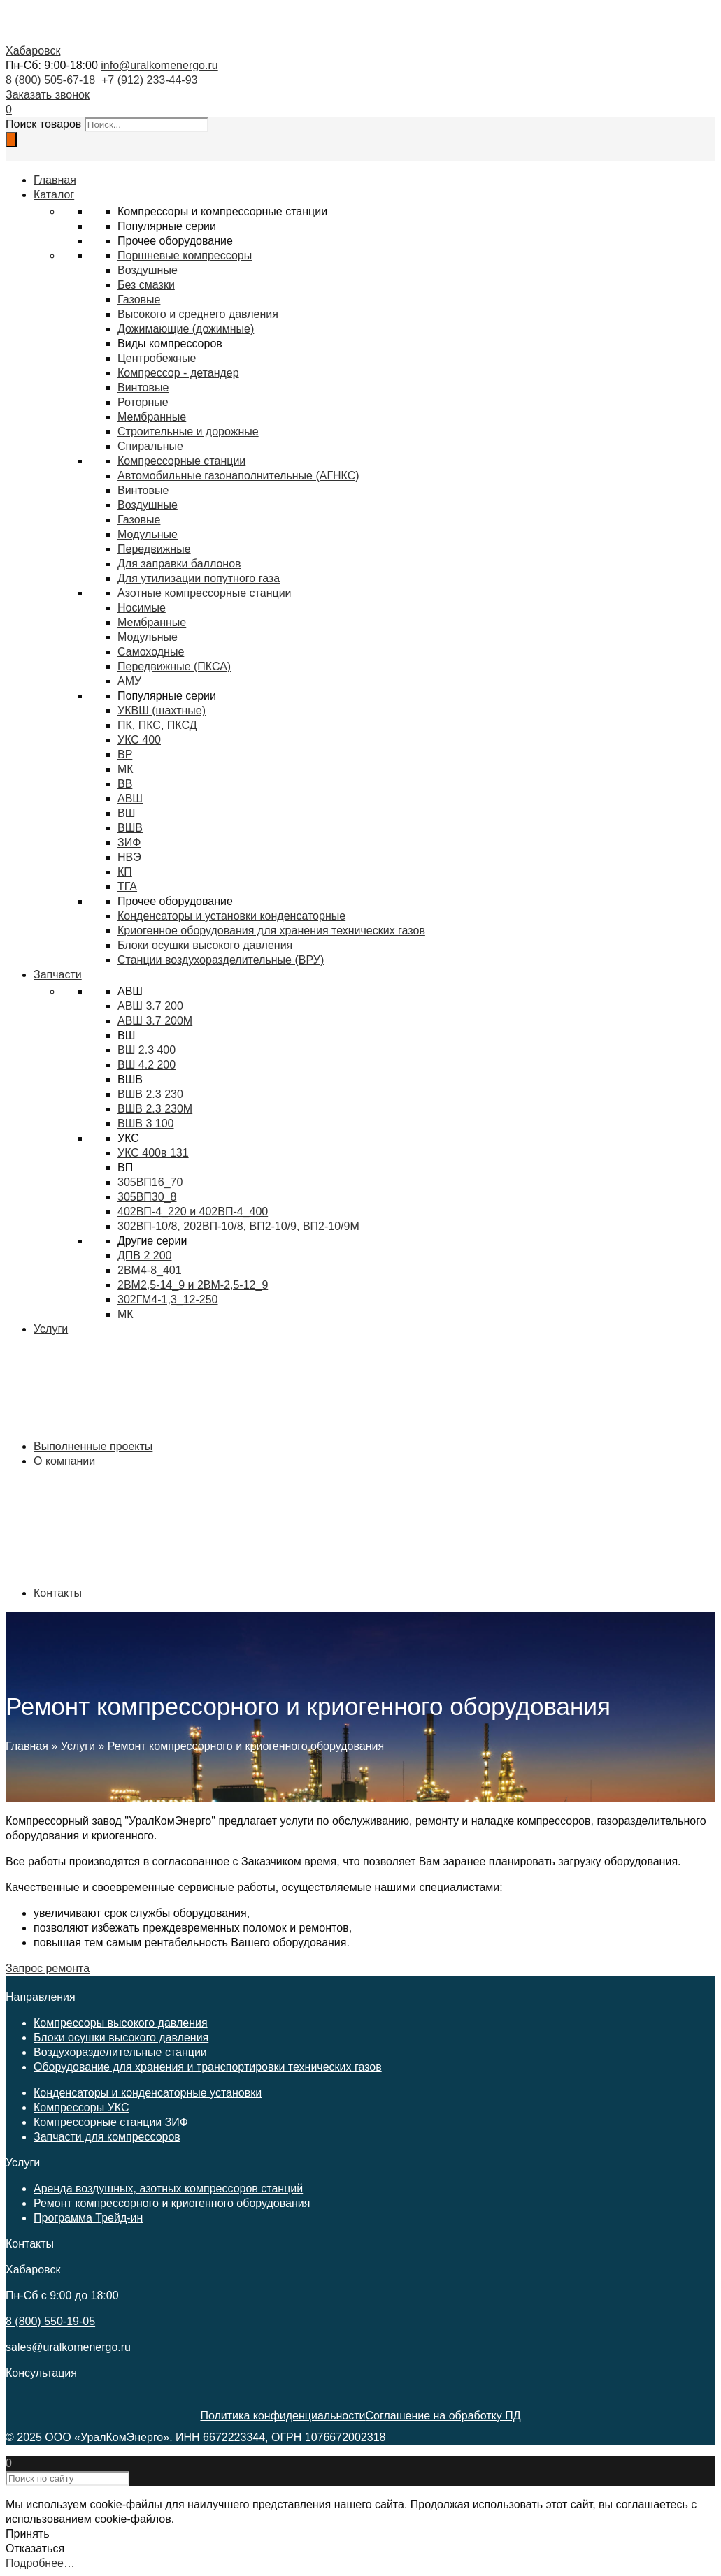 This screenshot has width=721, height=2576. What do you see at coordinates (148, 80) in the screenshot?
I see `+7 (912) 233-44-93` at bounding box center [148, 80].